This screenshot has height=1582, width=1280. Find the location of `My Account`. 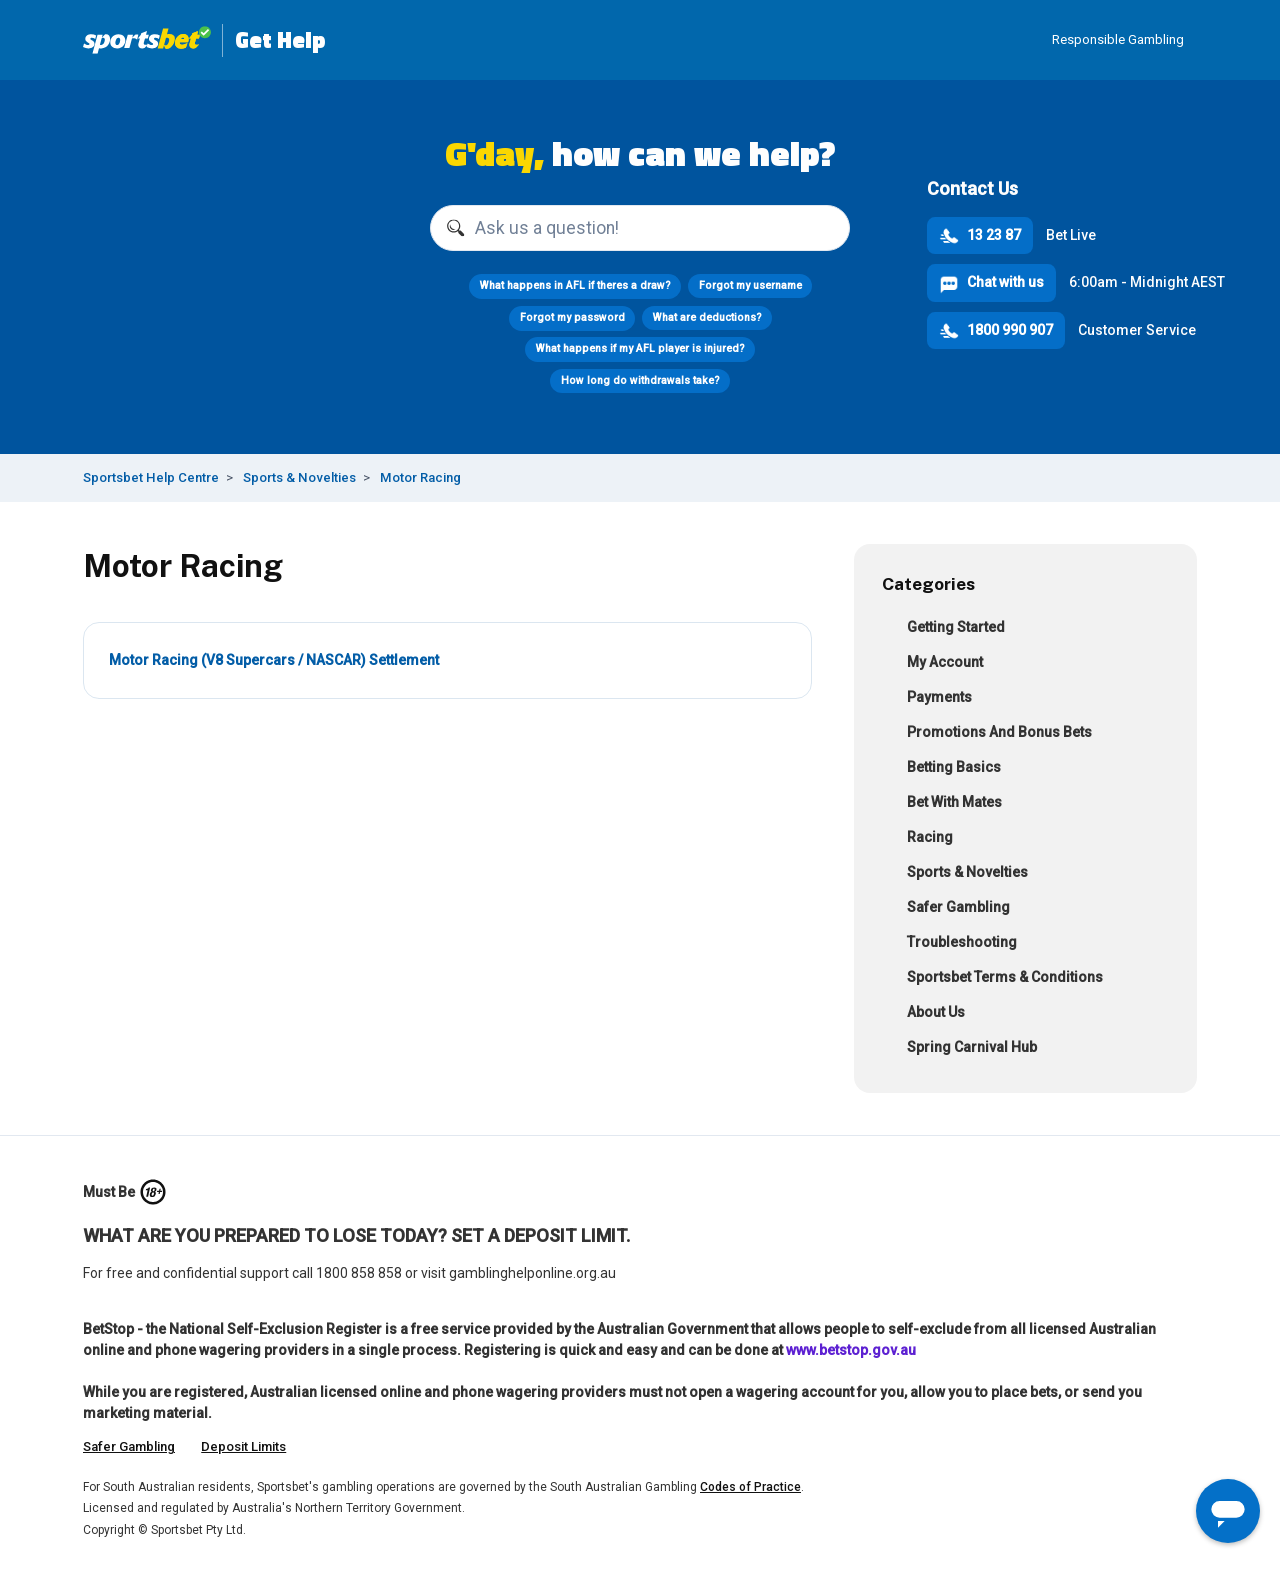

My Account is located at coordinates (932, 664).